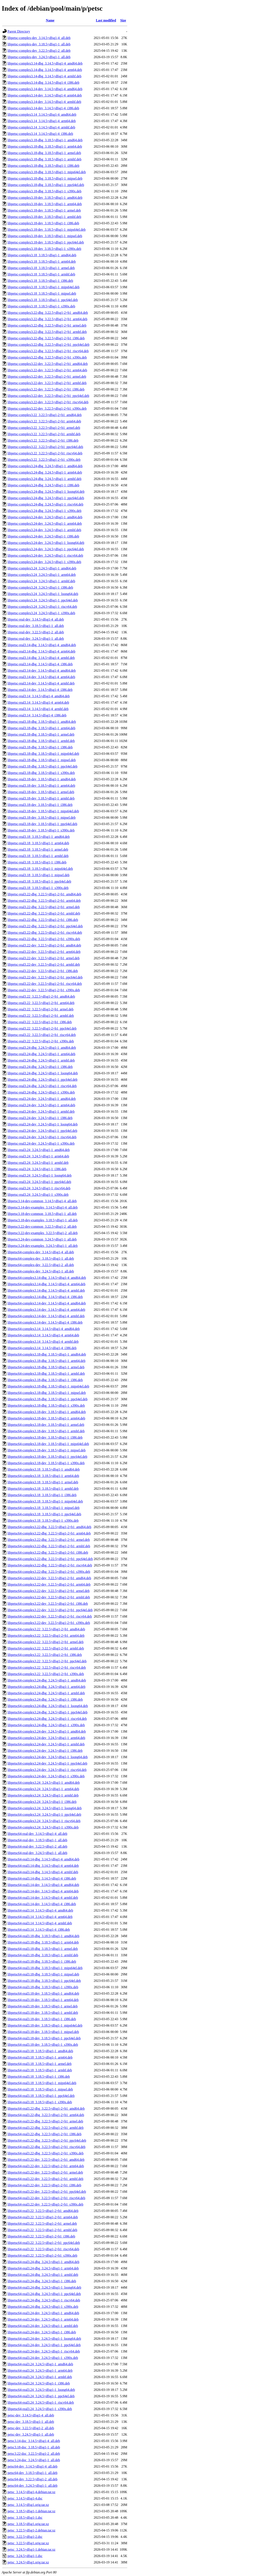 Image resolution: width=273 pixels, height=2576 pixels. I want to click on libpetsc-complex3.18_3.18.5+dfsg1-1_arm64.deb, so click(41, 261).